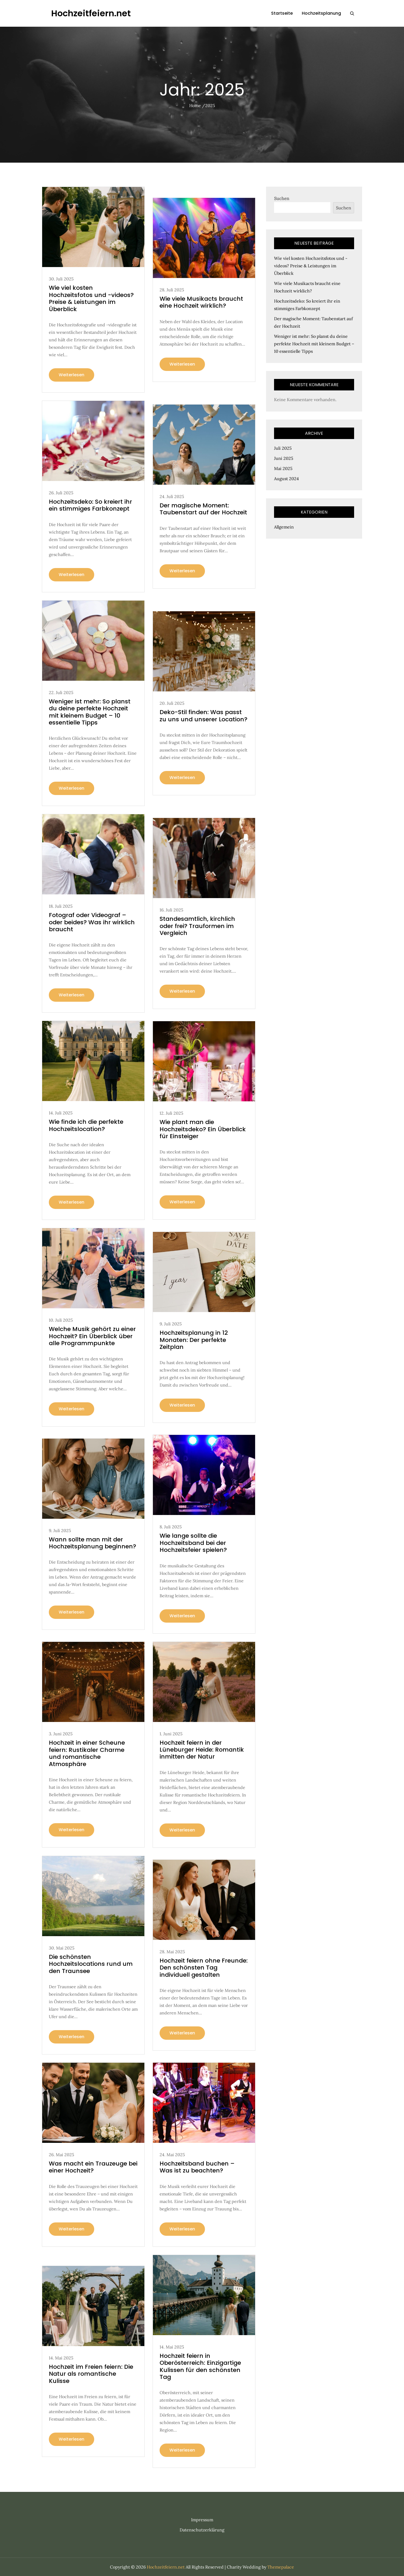 This screenshot has height=2576, width=404. What do you see at coordinates (197, 2167) in the screenshot?
I see `Hochzeitsband buchen – Was ist zu beachten?` at bounding box center [197, 2167].